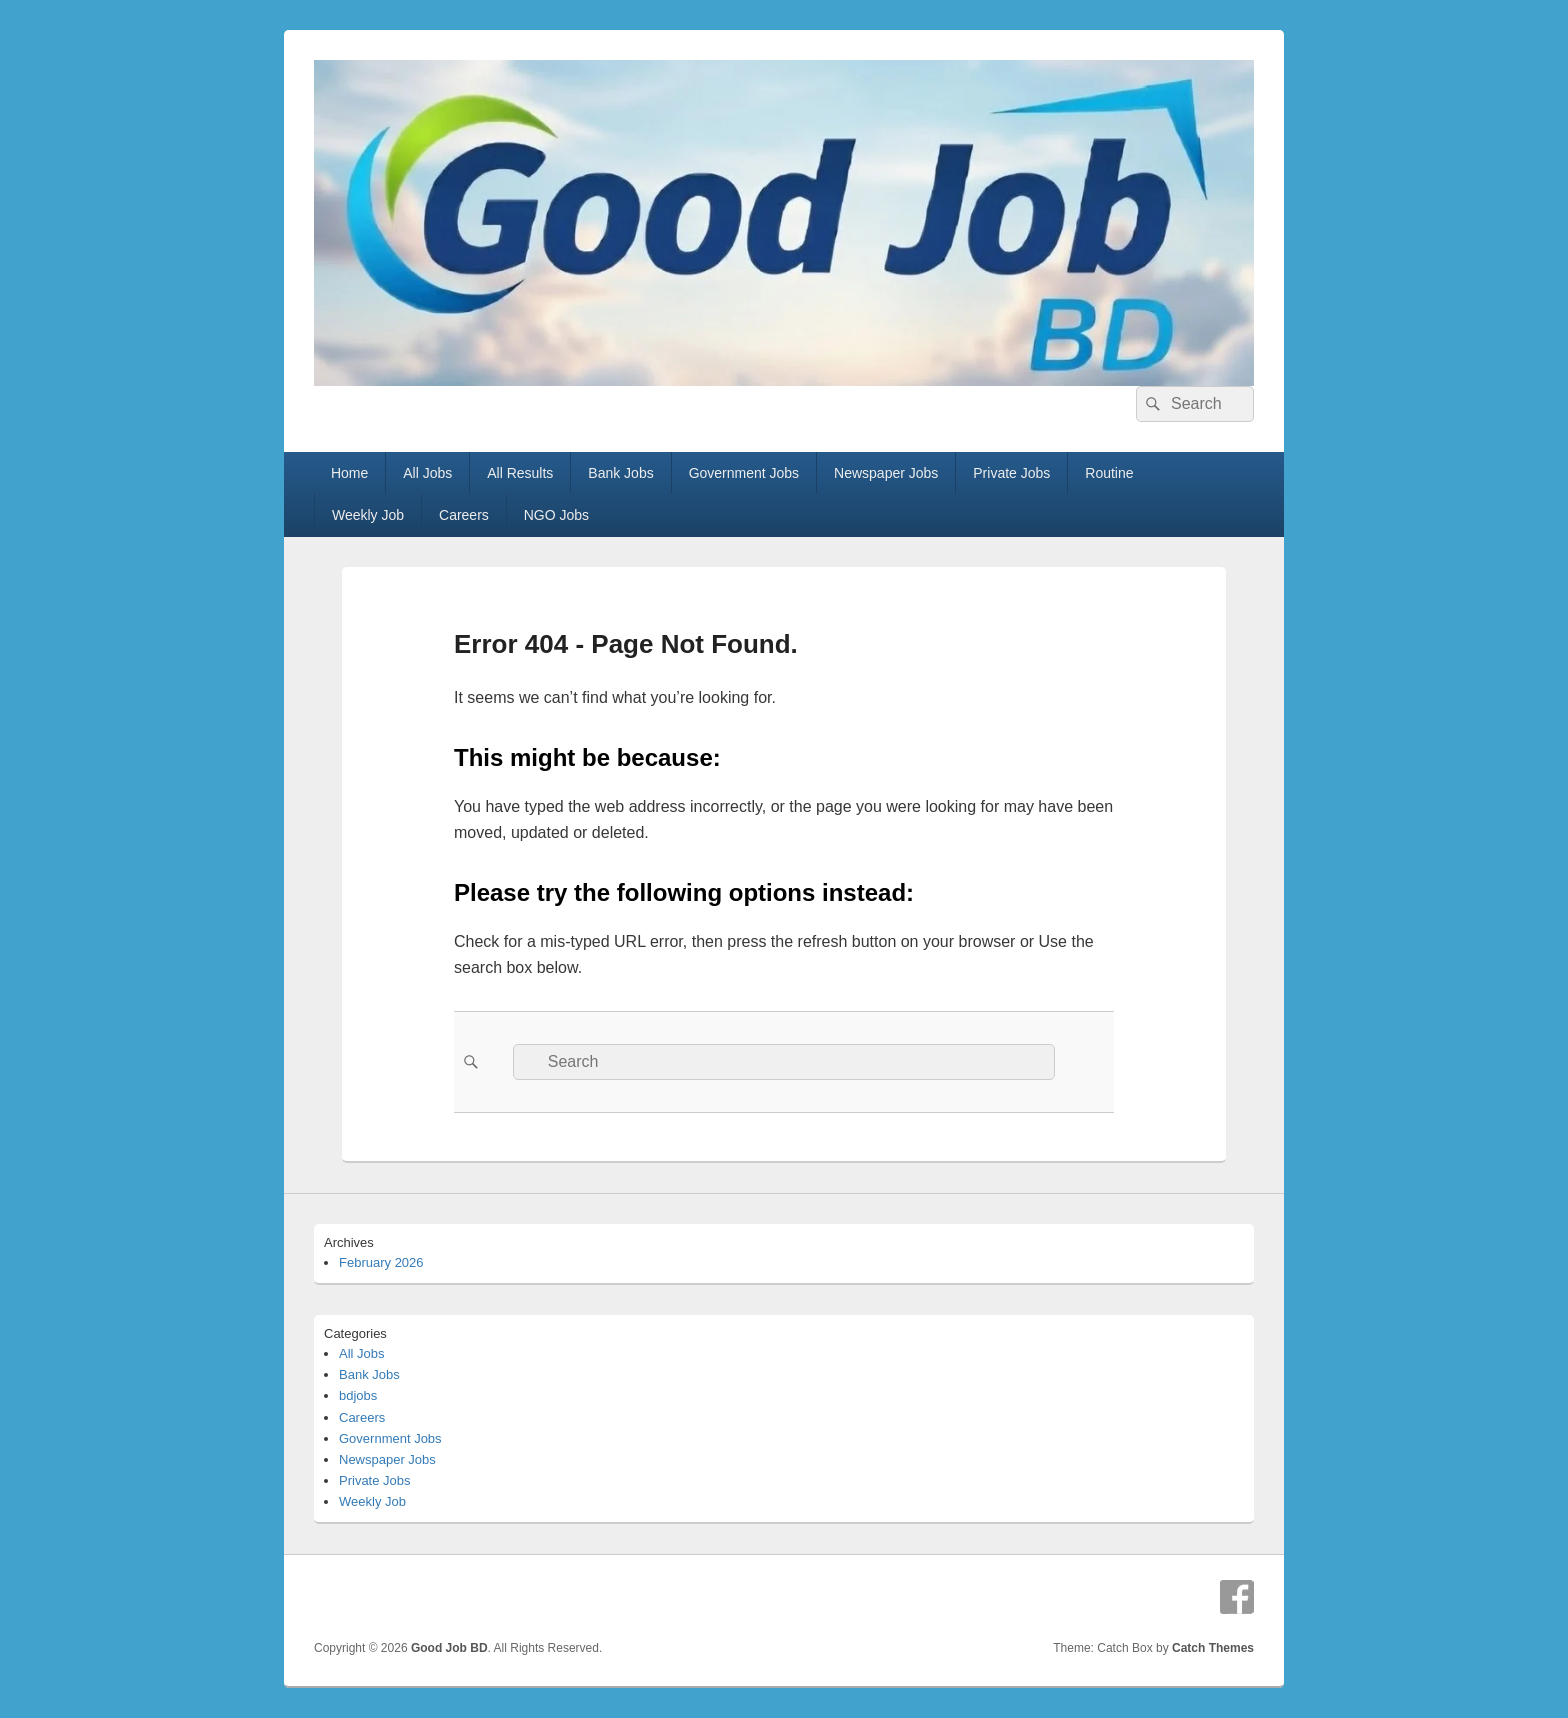 Image resolution: width=1568 pixels, height=1718 pixels. Describe the element at coordinates (1213, 1648) in the screenshot. I see `Catch Themes` at that location.